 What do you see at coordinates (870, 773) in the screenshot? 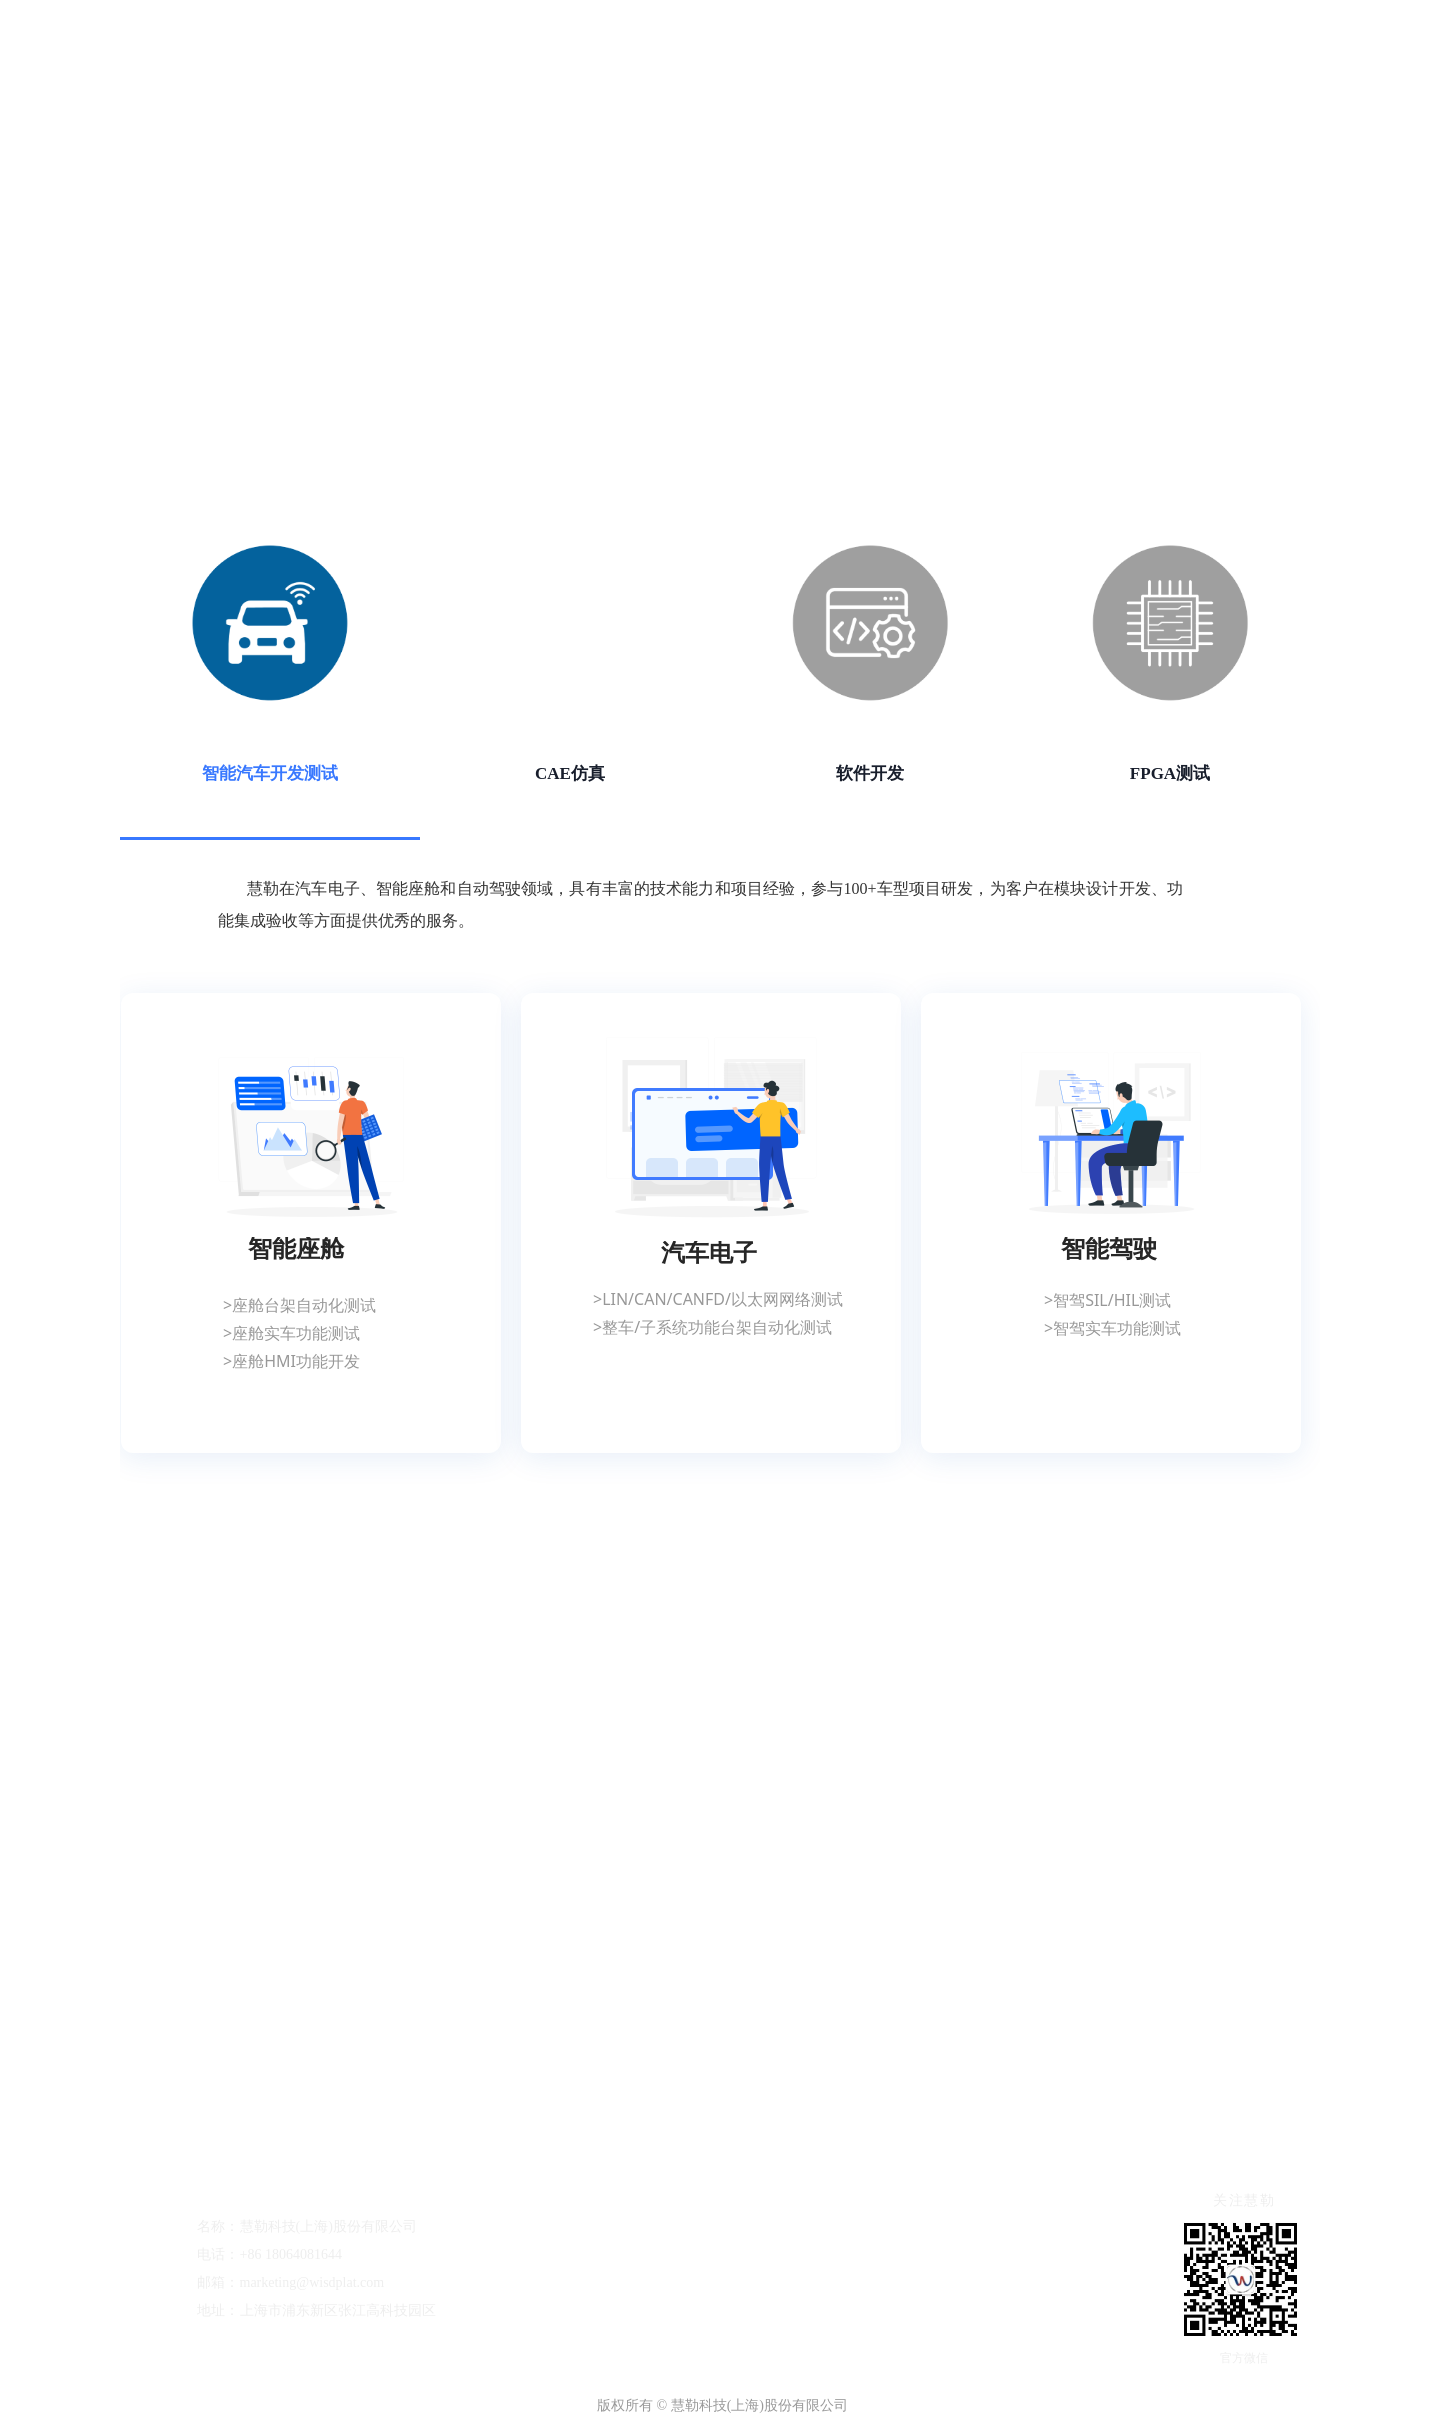
I see `软件开发` at bounding box center [870, 773].